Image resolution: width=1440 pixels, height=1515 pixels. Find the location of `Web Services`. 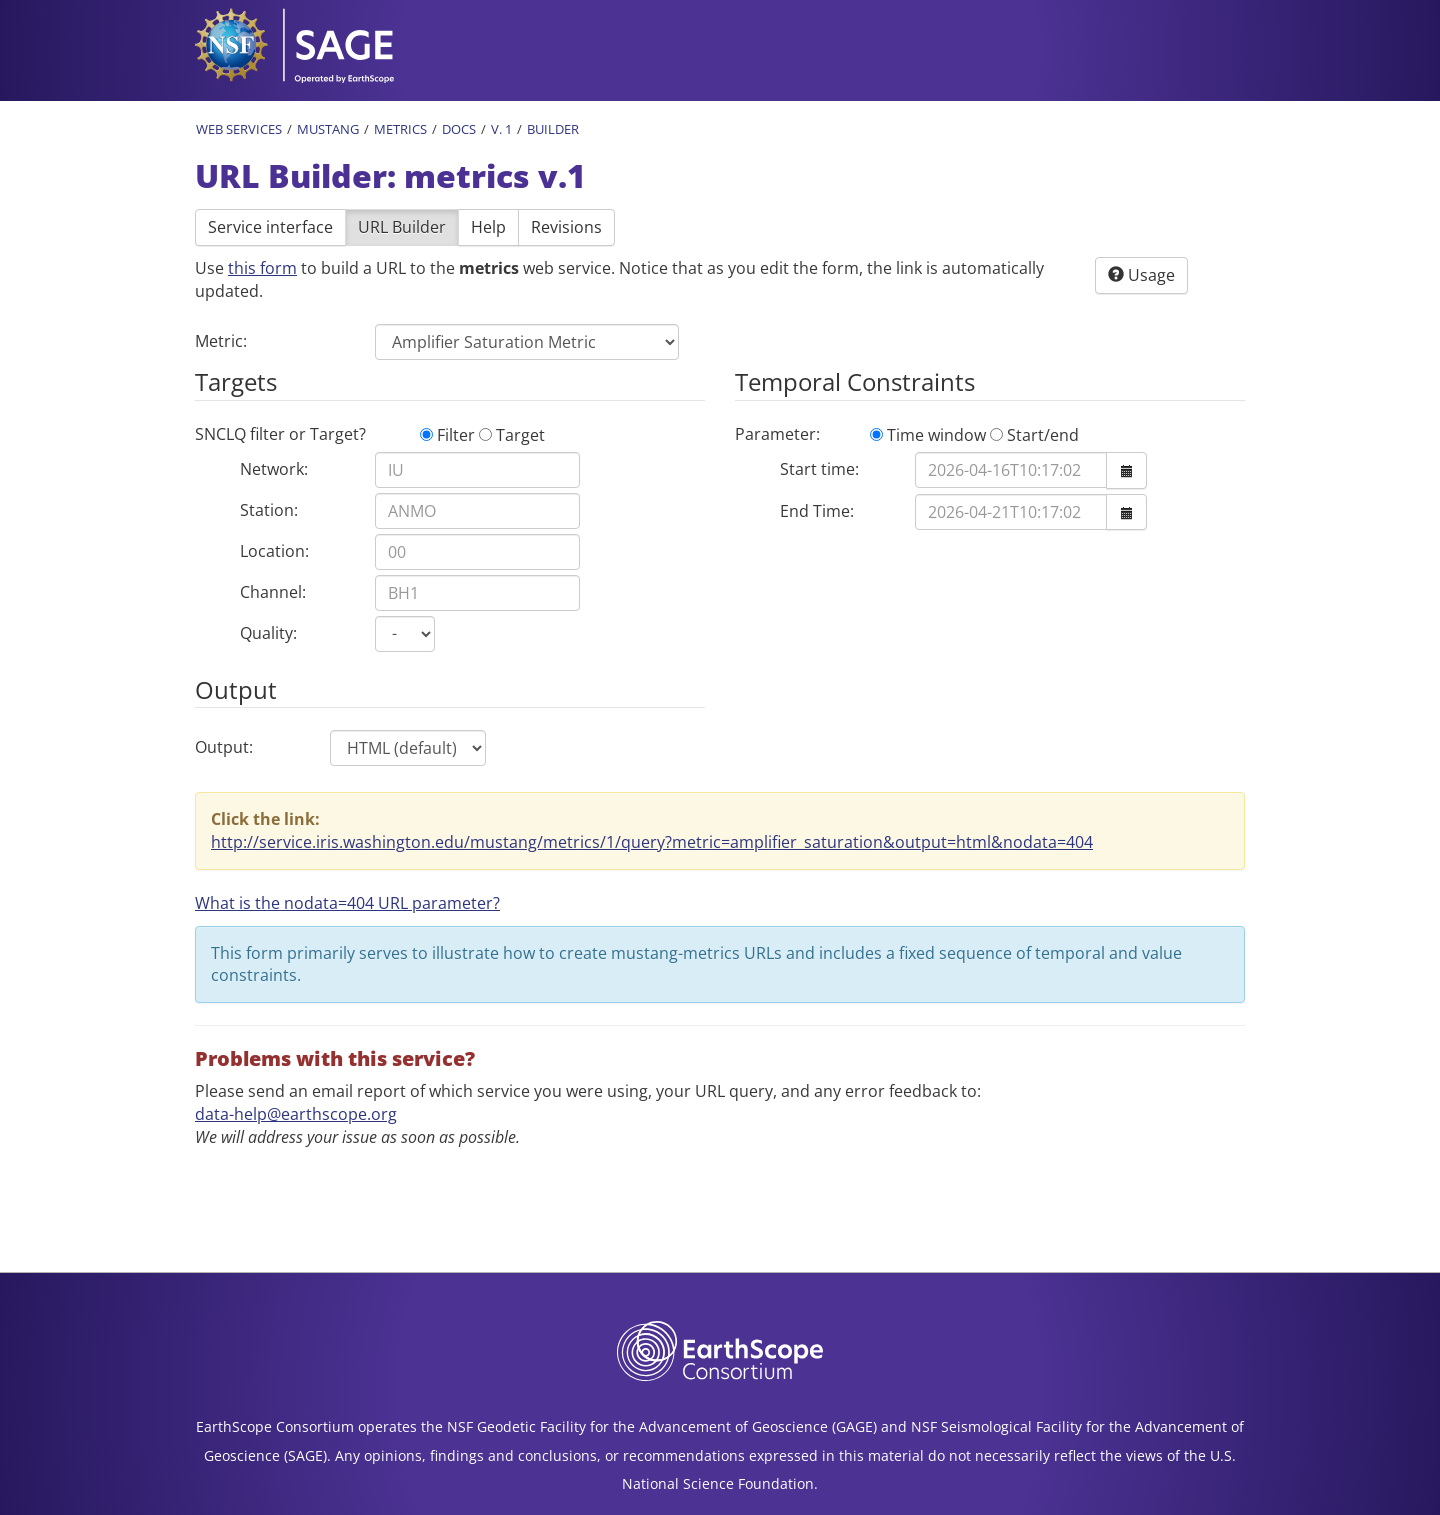

Web Services is located at coordinates (239, 129).